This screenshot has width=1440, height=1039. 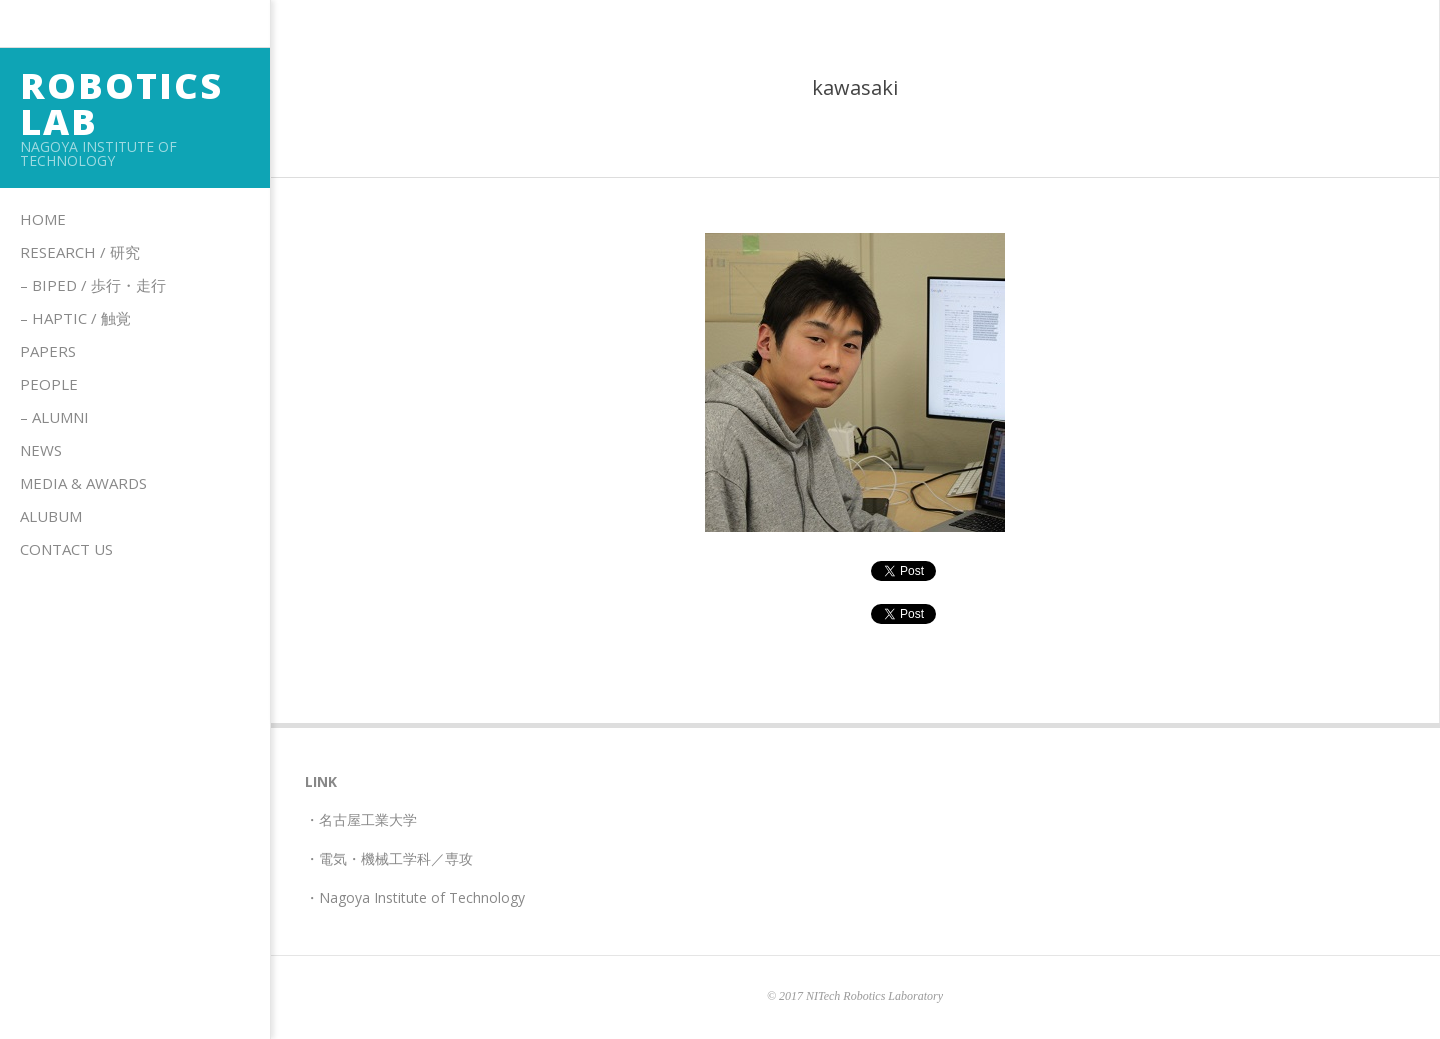 I want to click on – HAPTIC / 触覚, so click(x=75, y=318).